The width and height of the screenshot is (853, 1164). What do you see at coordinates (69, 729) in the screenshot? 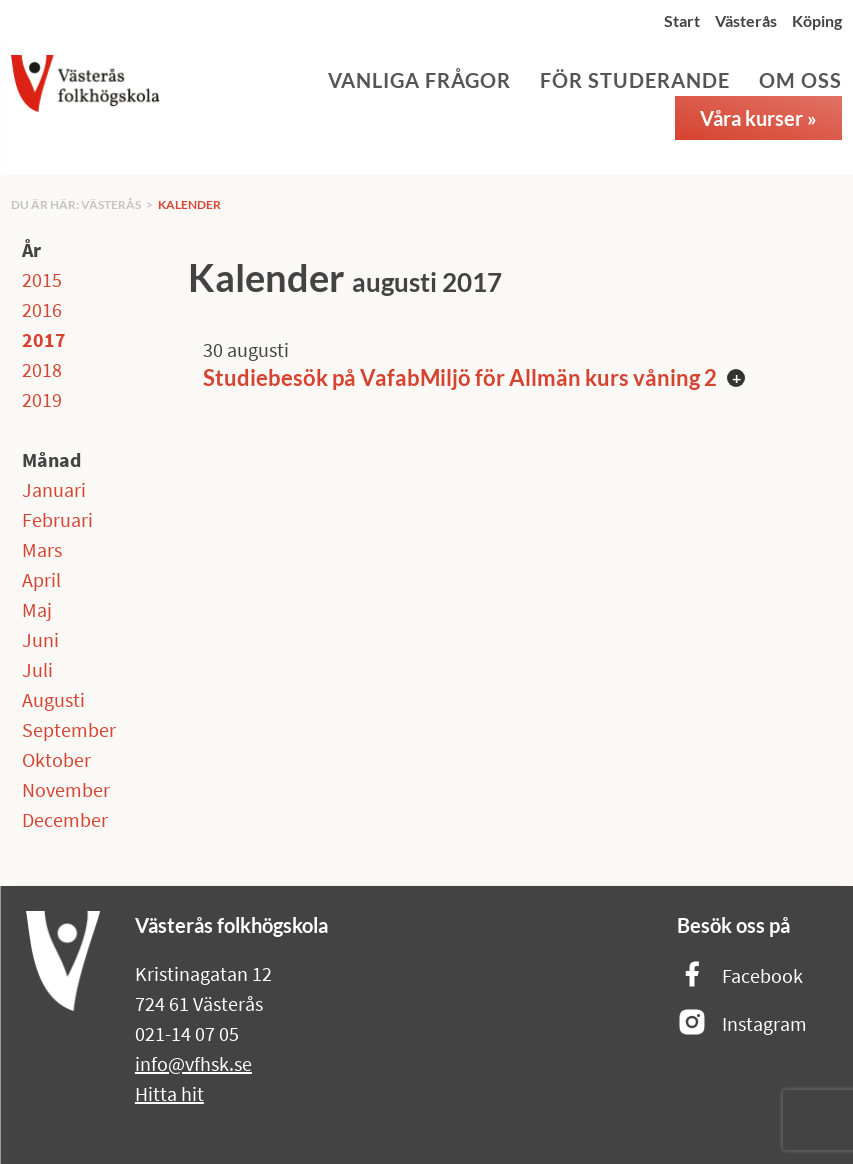
I see `September` at bounding box center [69, 729].